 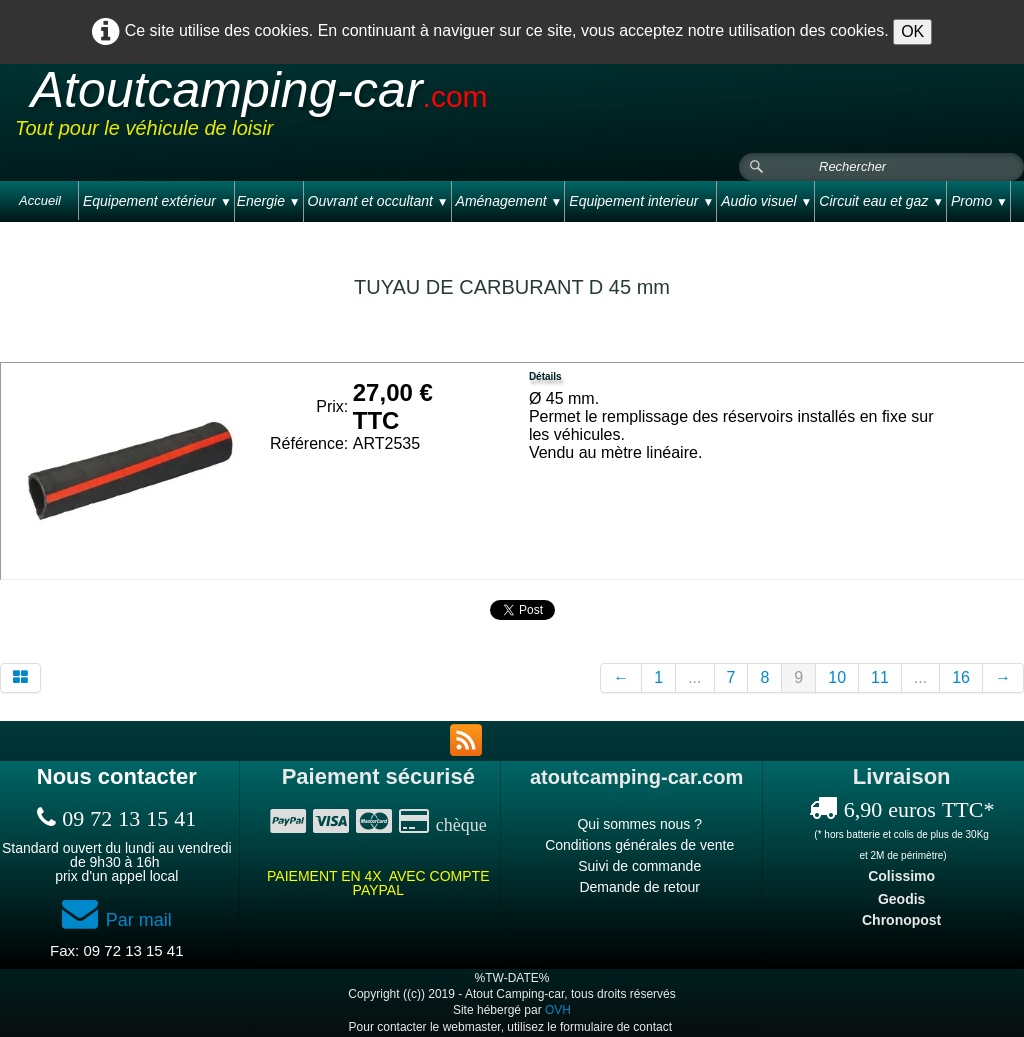 I want to click on Promo, so click(x=979, y=201).